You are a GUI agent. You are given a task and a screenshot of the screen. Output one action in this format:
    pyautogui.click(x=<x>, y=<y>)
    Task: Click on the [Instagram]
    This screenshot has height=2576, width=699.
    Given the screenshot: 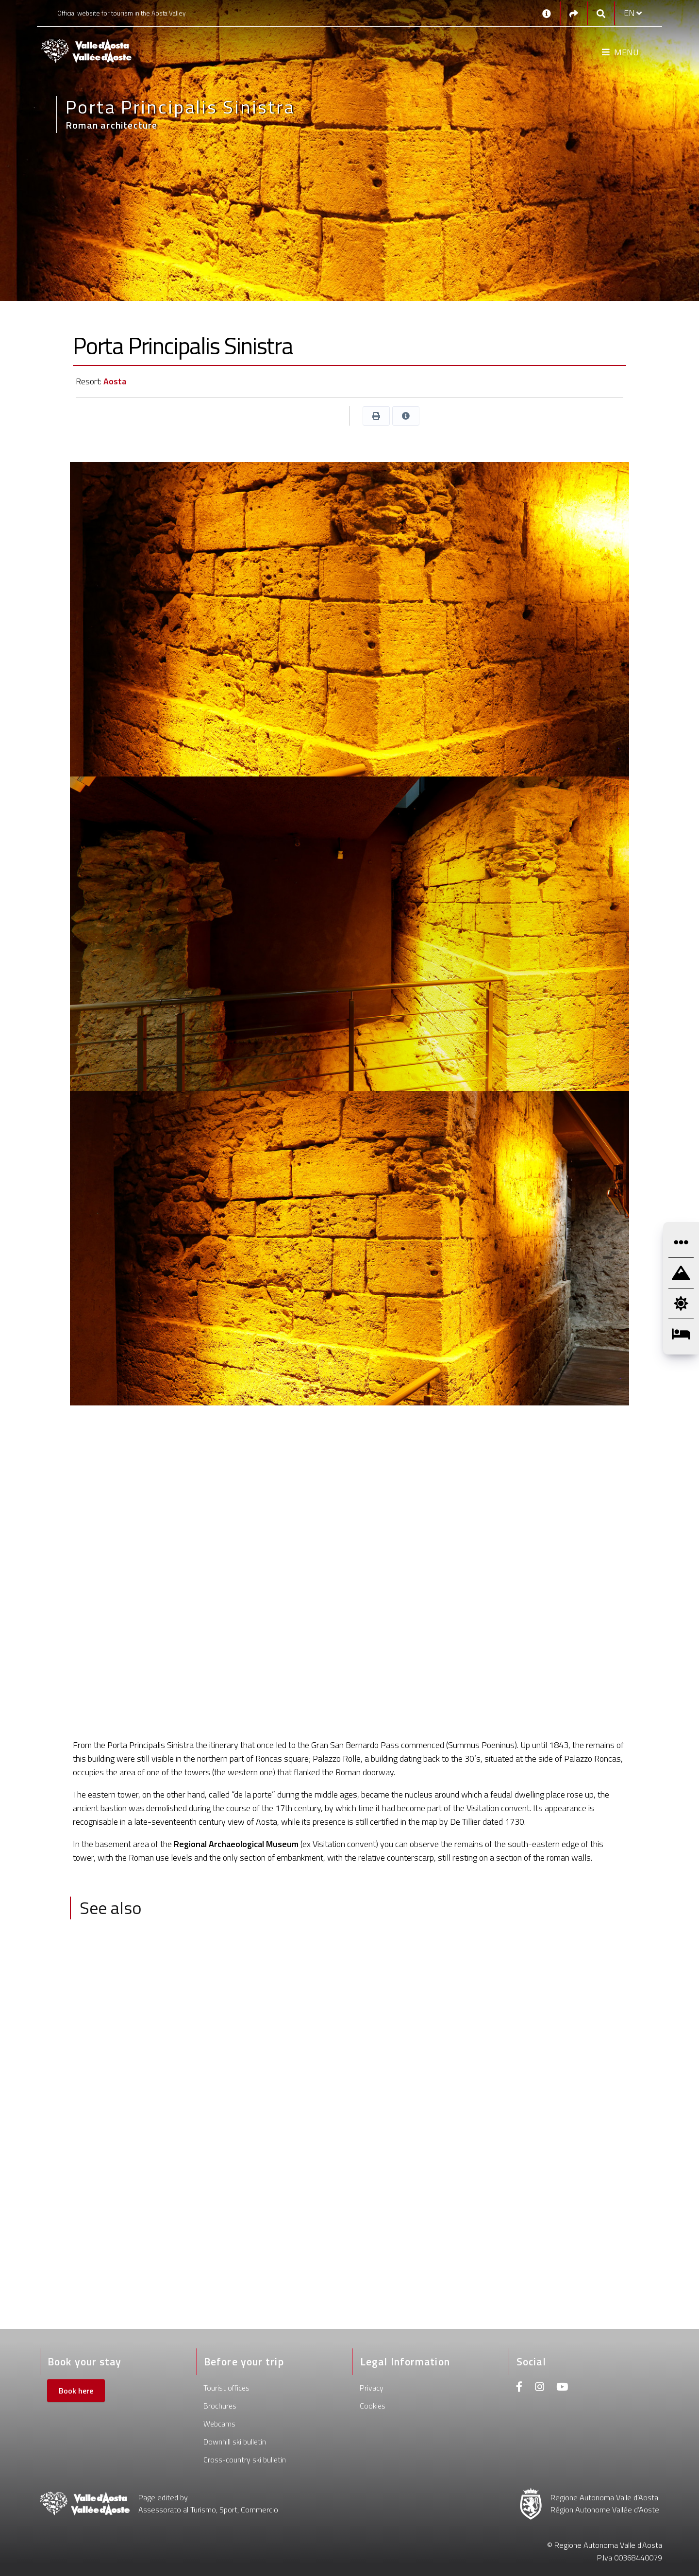 What is the action you would take?
    pyautogui.click(x=539, y=2388)
    